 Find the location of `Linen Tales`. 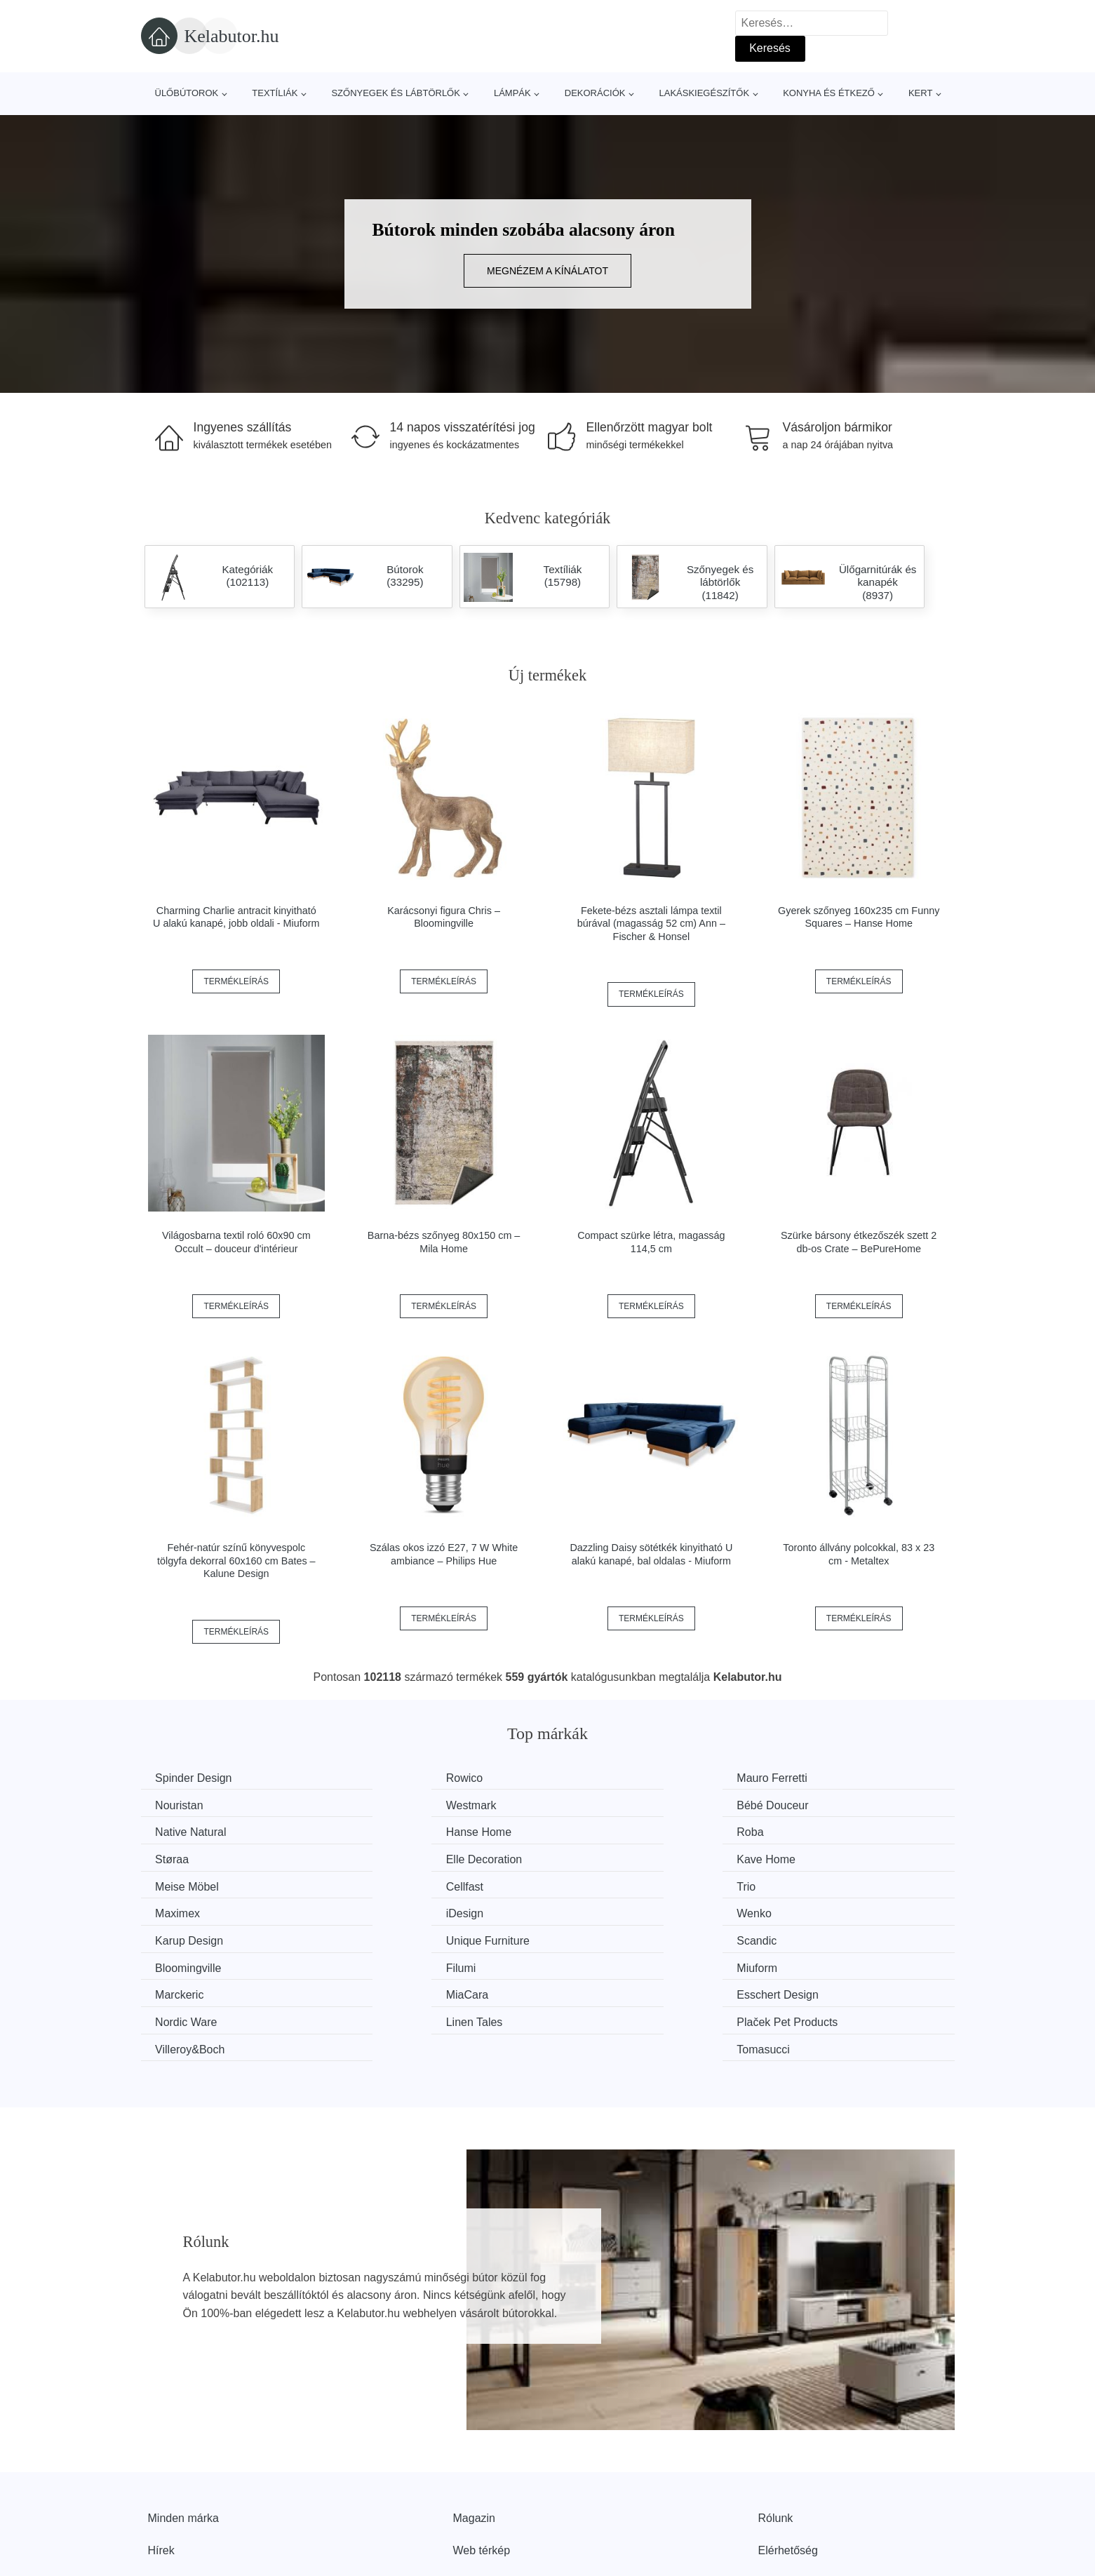

Linen Tales is located at coordinates (187, 1962).